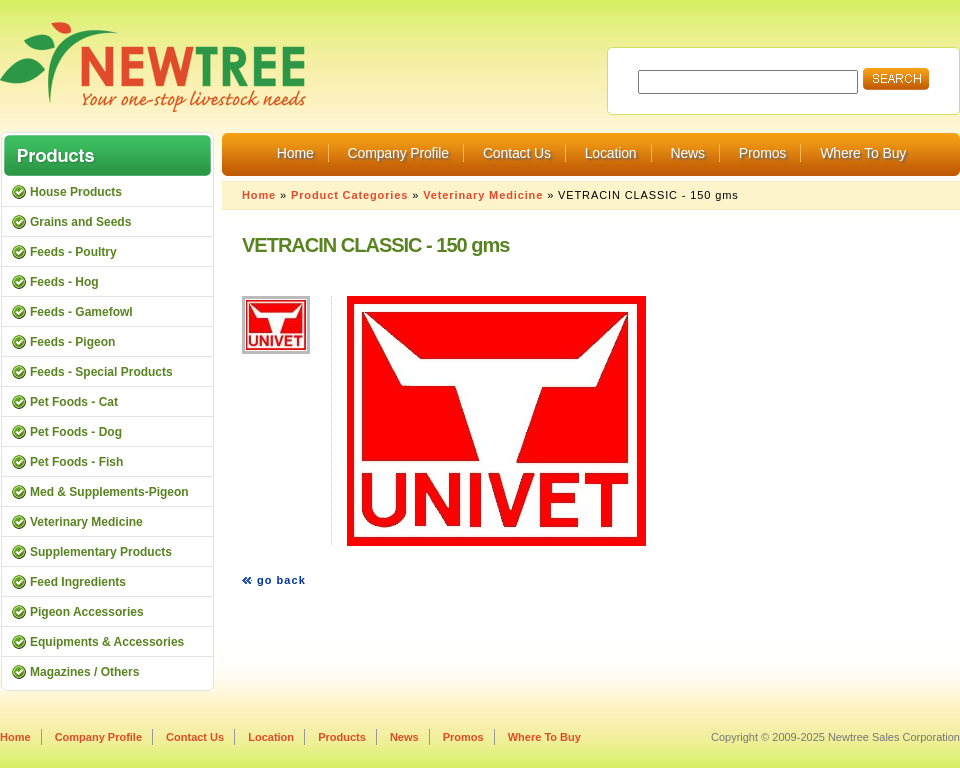  I want to click on Feeds - Special Products, so click(101, 372).